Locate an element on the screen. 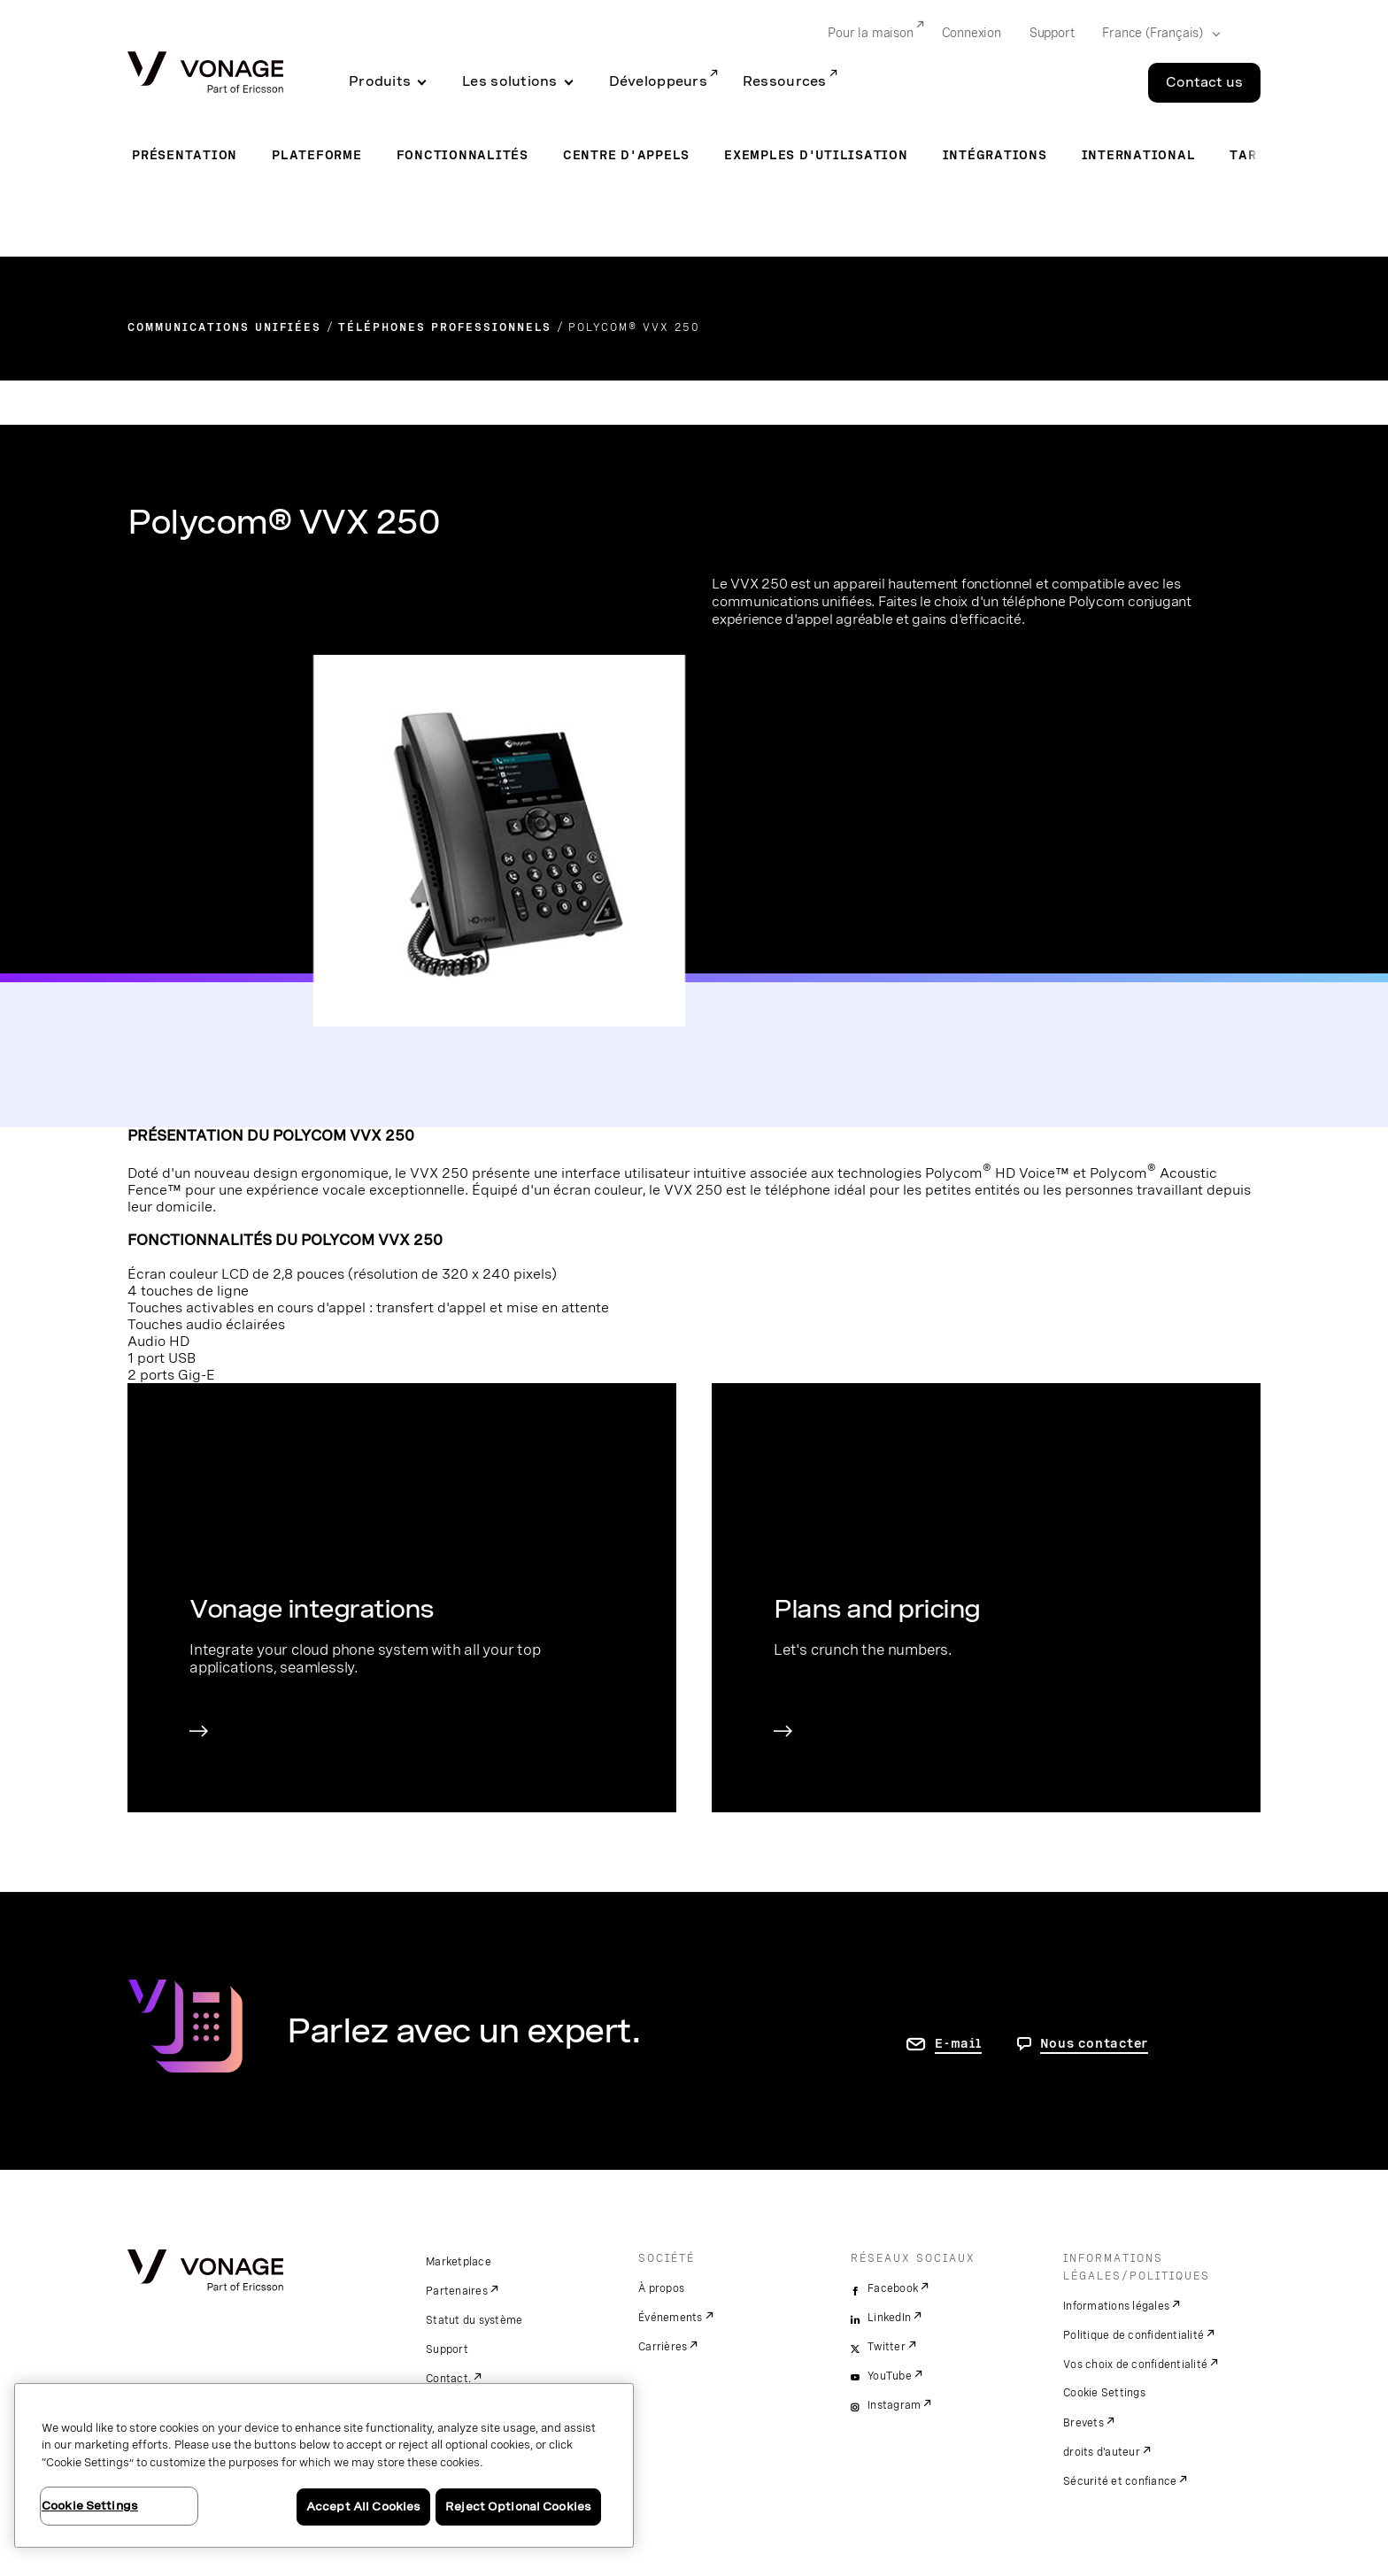  Vos choix de confidentialité is located at coordinates (1135, 2364).